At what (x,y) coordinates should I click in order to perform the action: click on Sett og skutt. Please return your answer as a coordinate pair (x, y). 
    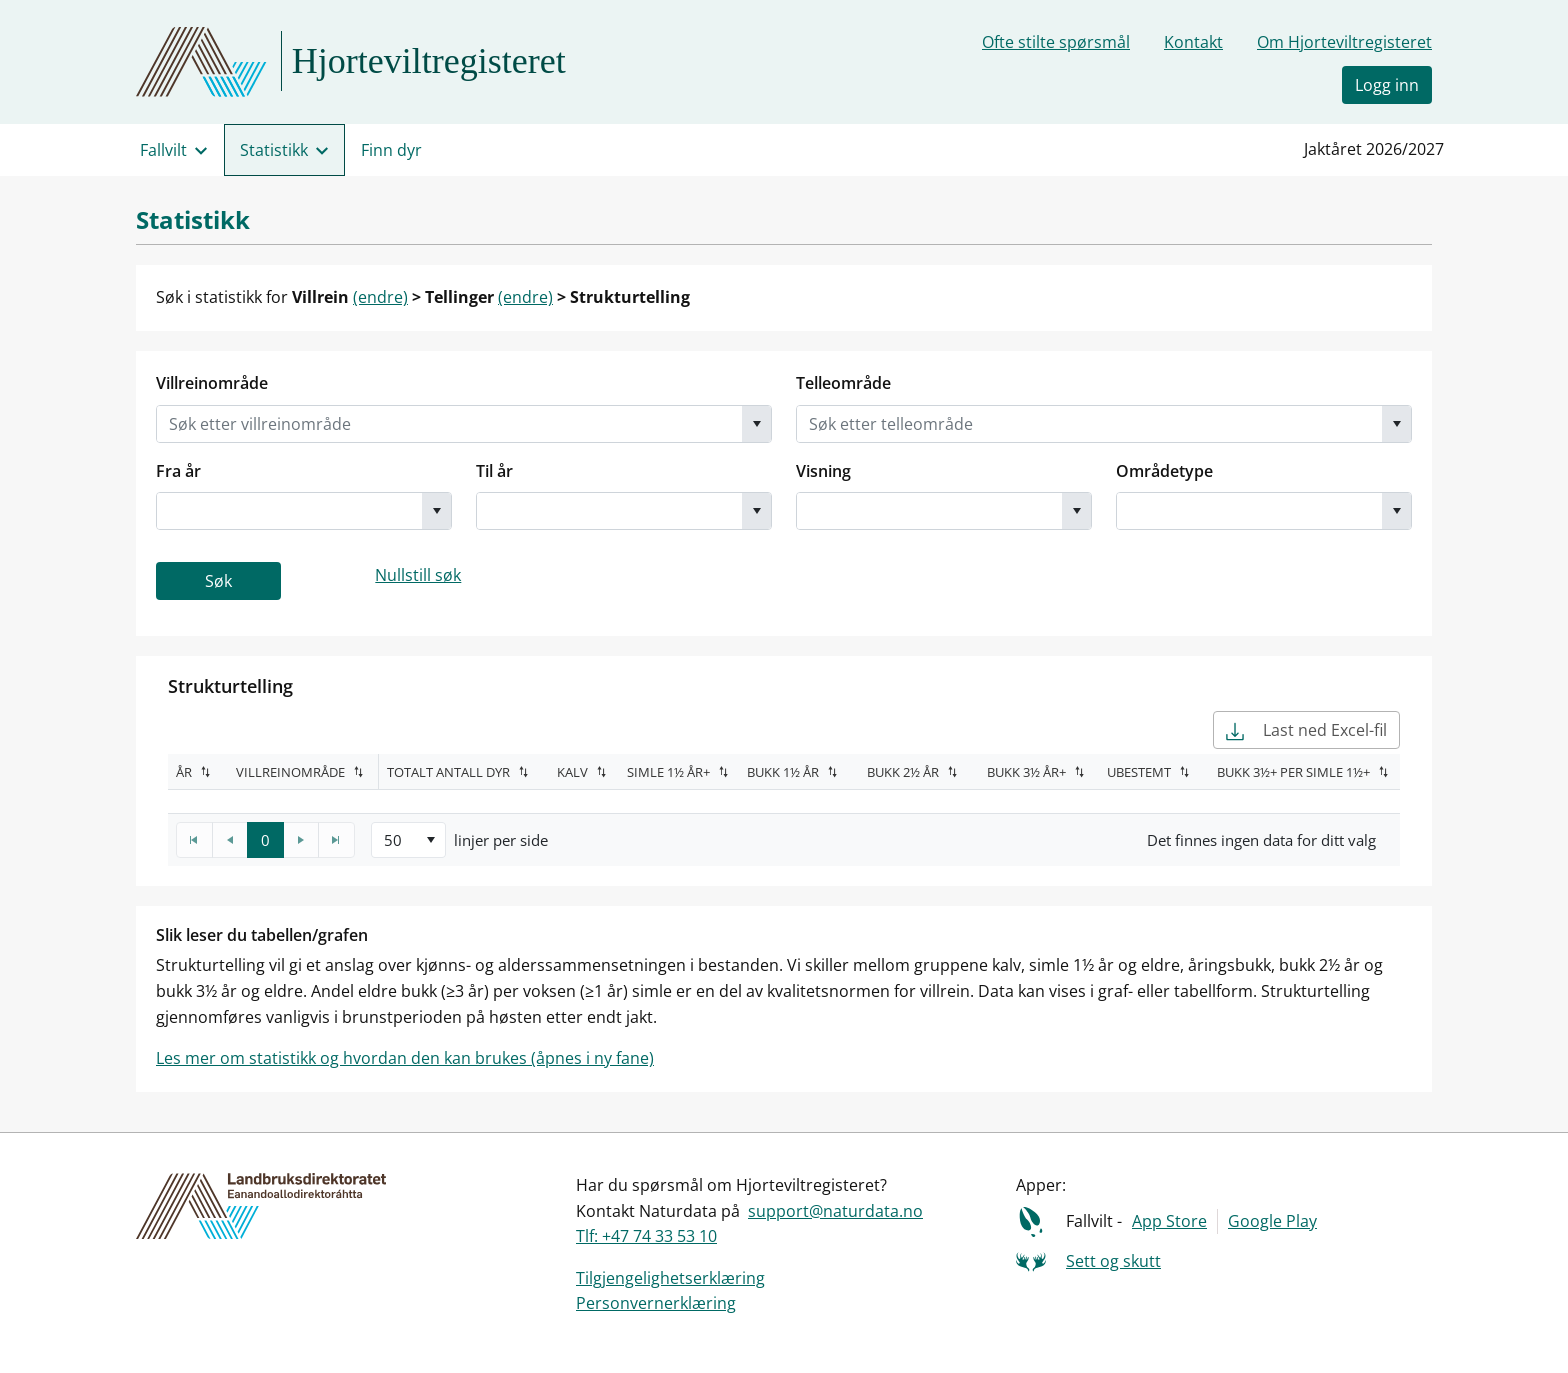
    Looking at the image, I should click on (1113, 1261).